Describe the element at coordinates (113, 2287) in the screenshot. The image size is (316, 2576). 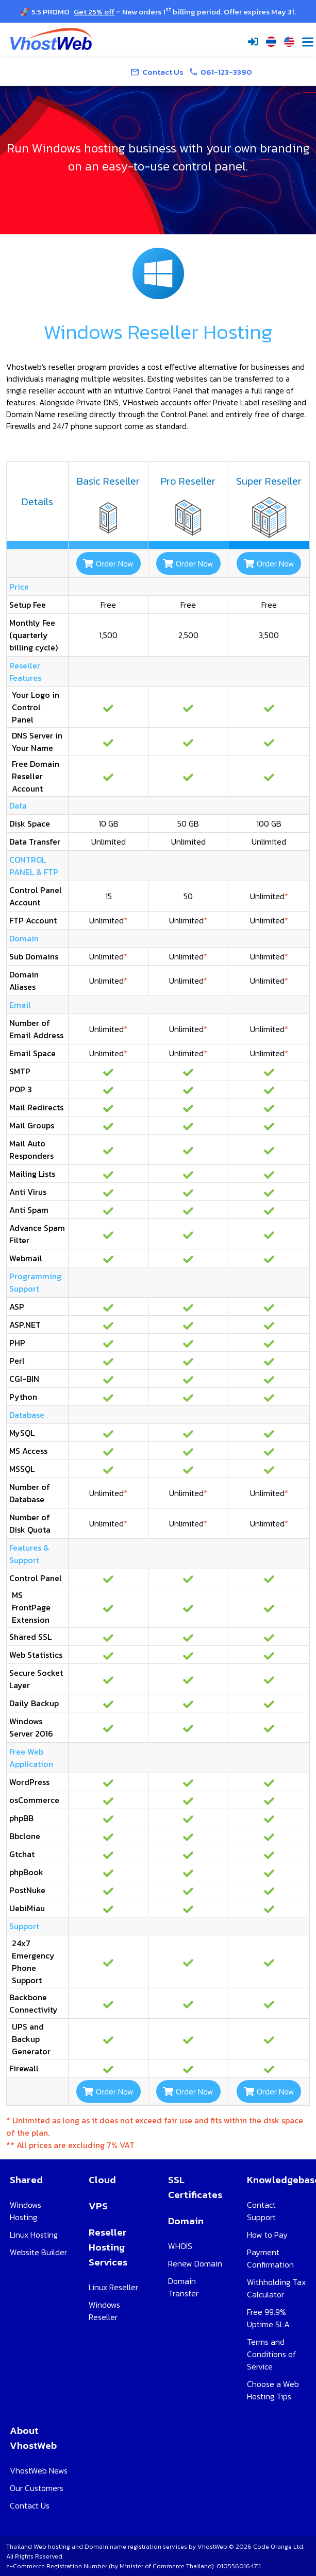
I see `Linux Reseller` at that location.